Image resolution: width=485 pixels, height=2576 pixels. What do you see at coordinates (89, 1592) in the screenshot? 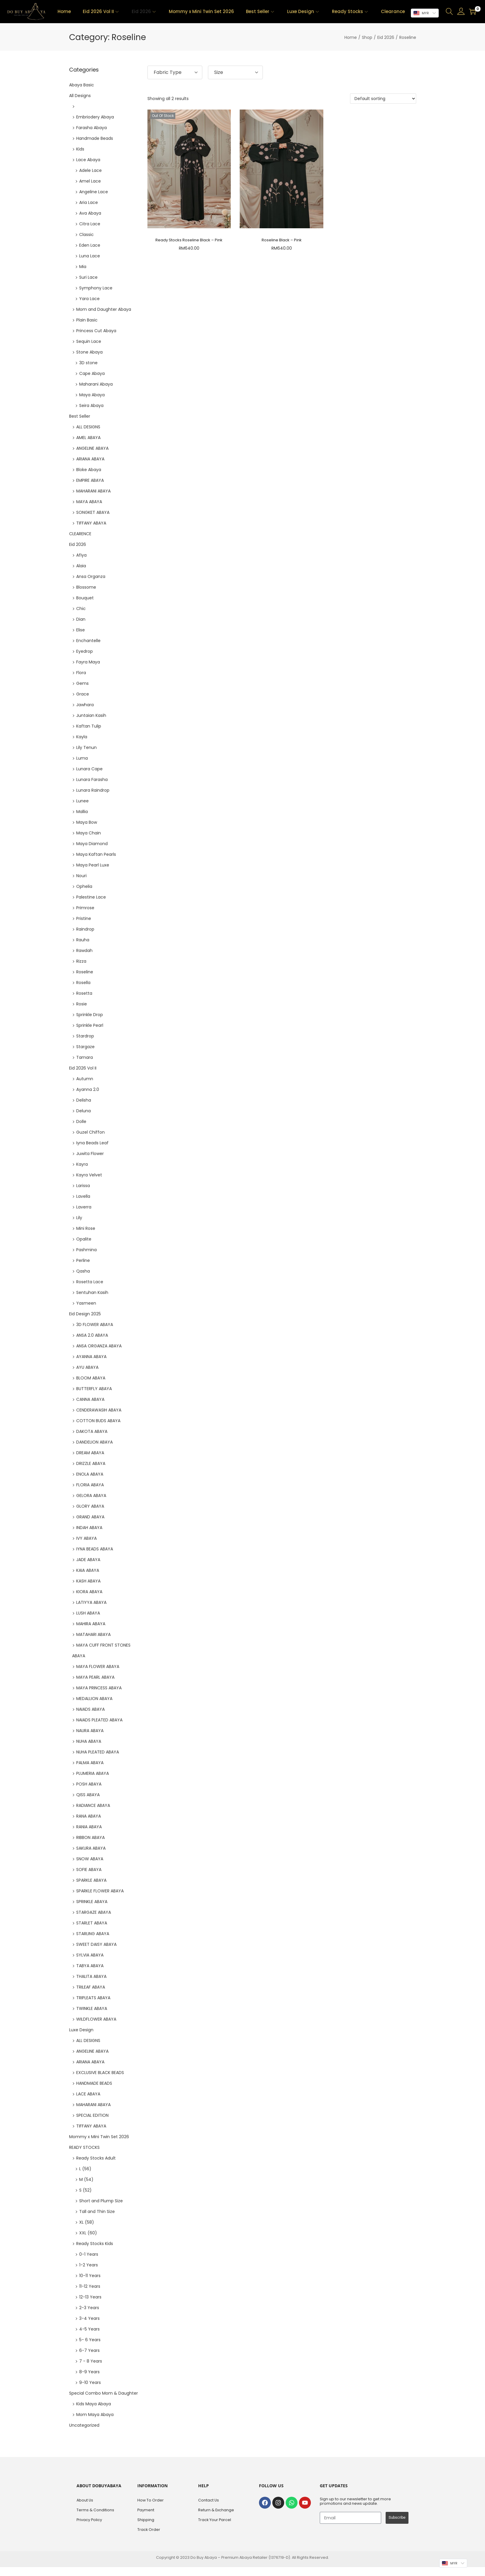
I see `KIORA ABAYA` at bounding box center [89, 1592].